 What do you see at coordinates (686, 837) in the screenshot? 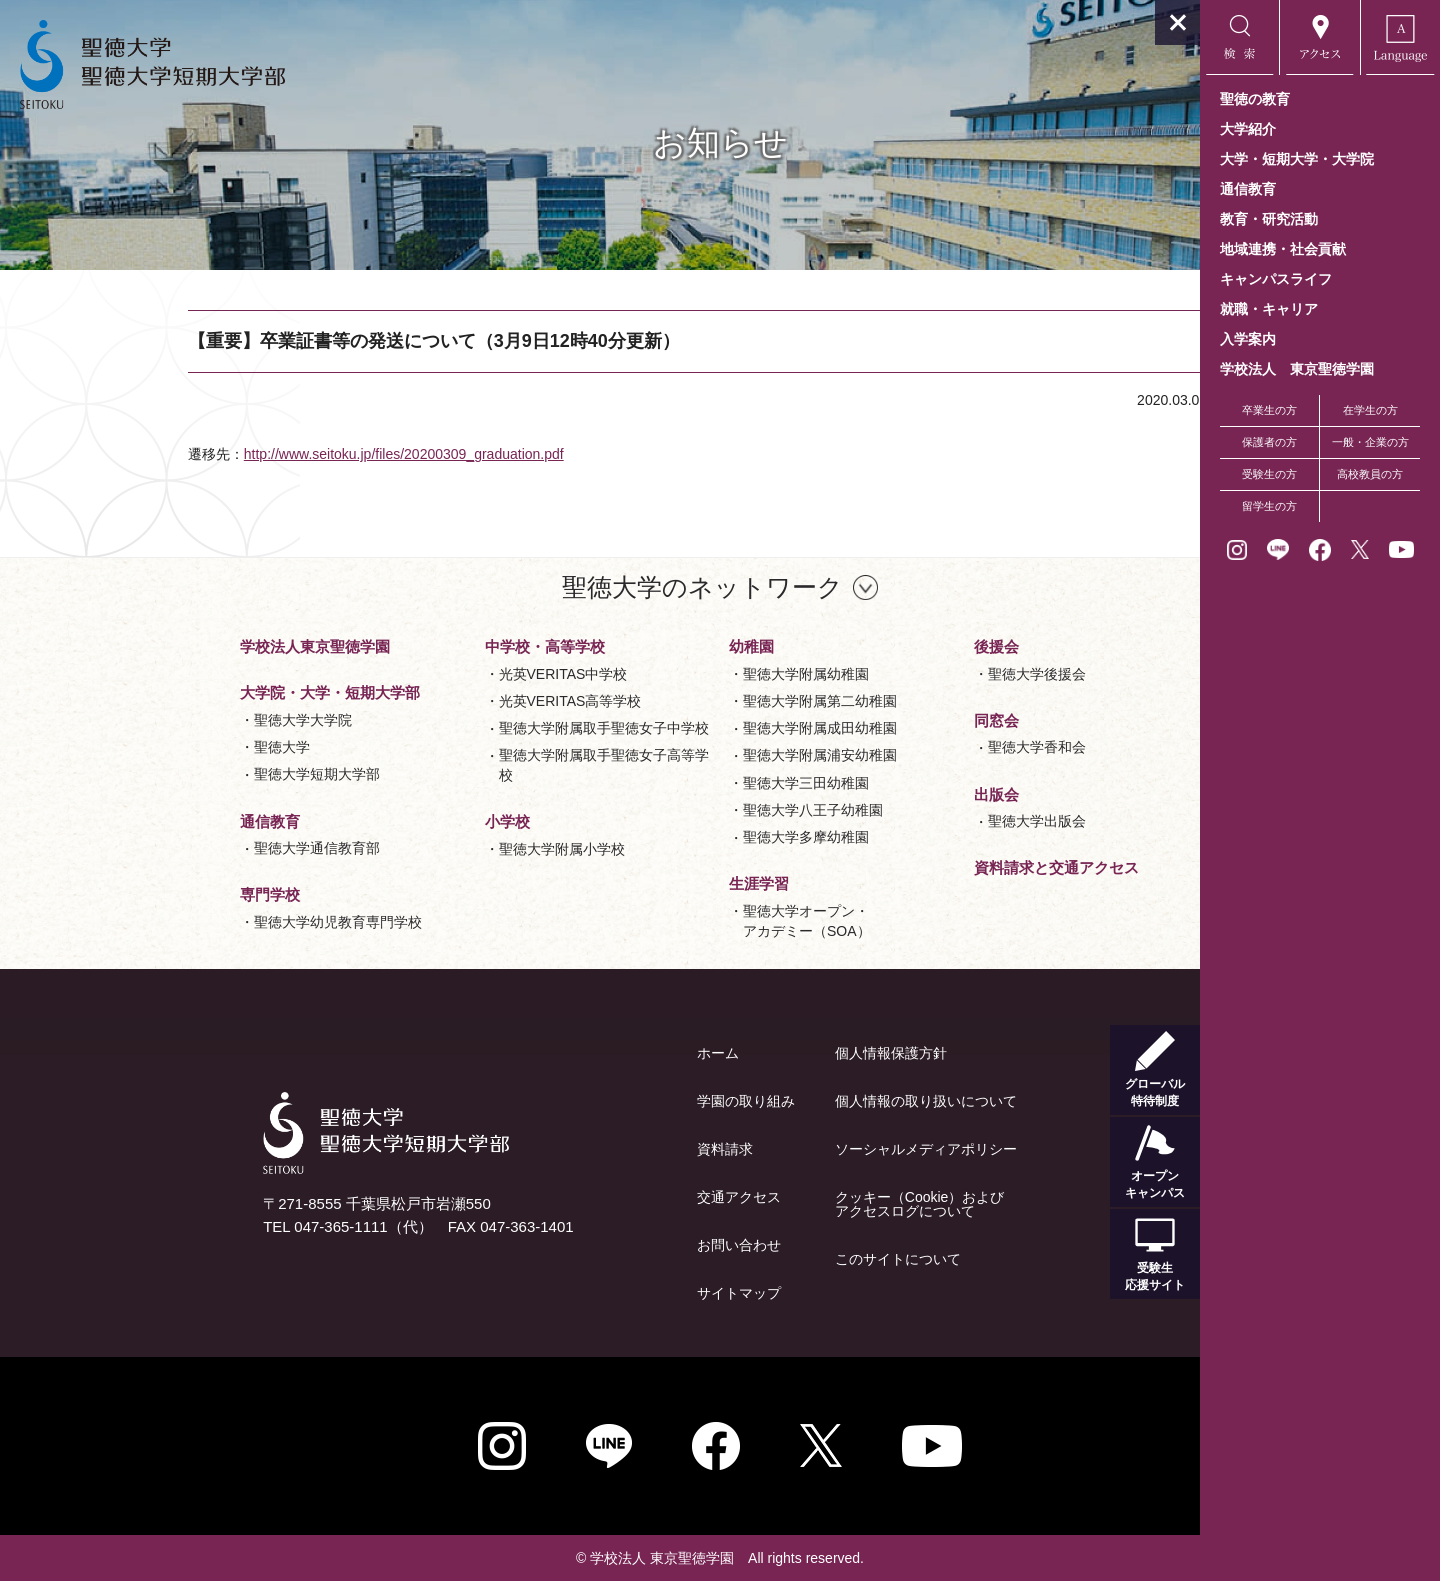
I see `聖徳大学多摩幼稚園` at bounding box center [686, 837].